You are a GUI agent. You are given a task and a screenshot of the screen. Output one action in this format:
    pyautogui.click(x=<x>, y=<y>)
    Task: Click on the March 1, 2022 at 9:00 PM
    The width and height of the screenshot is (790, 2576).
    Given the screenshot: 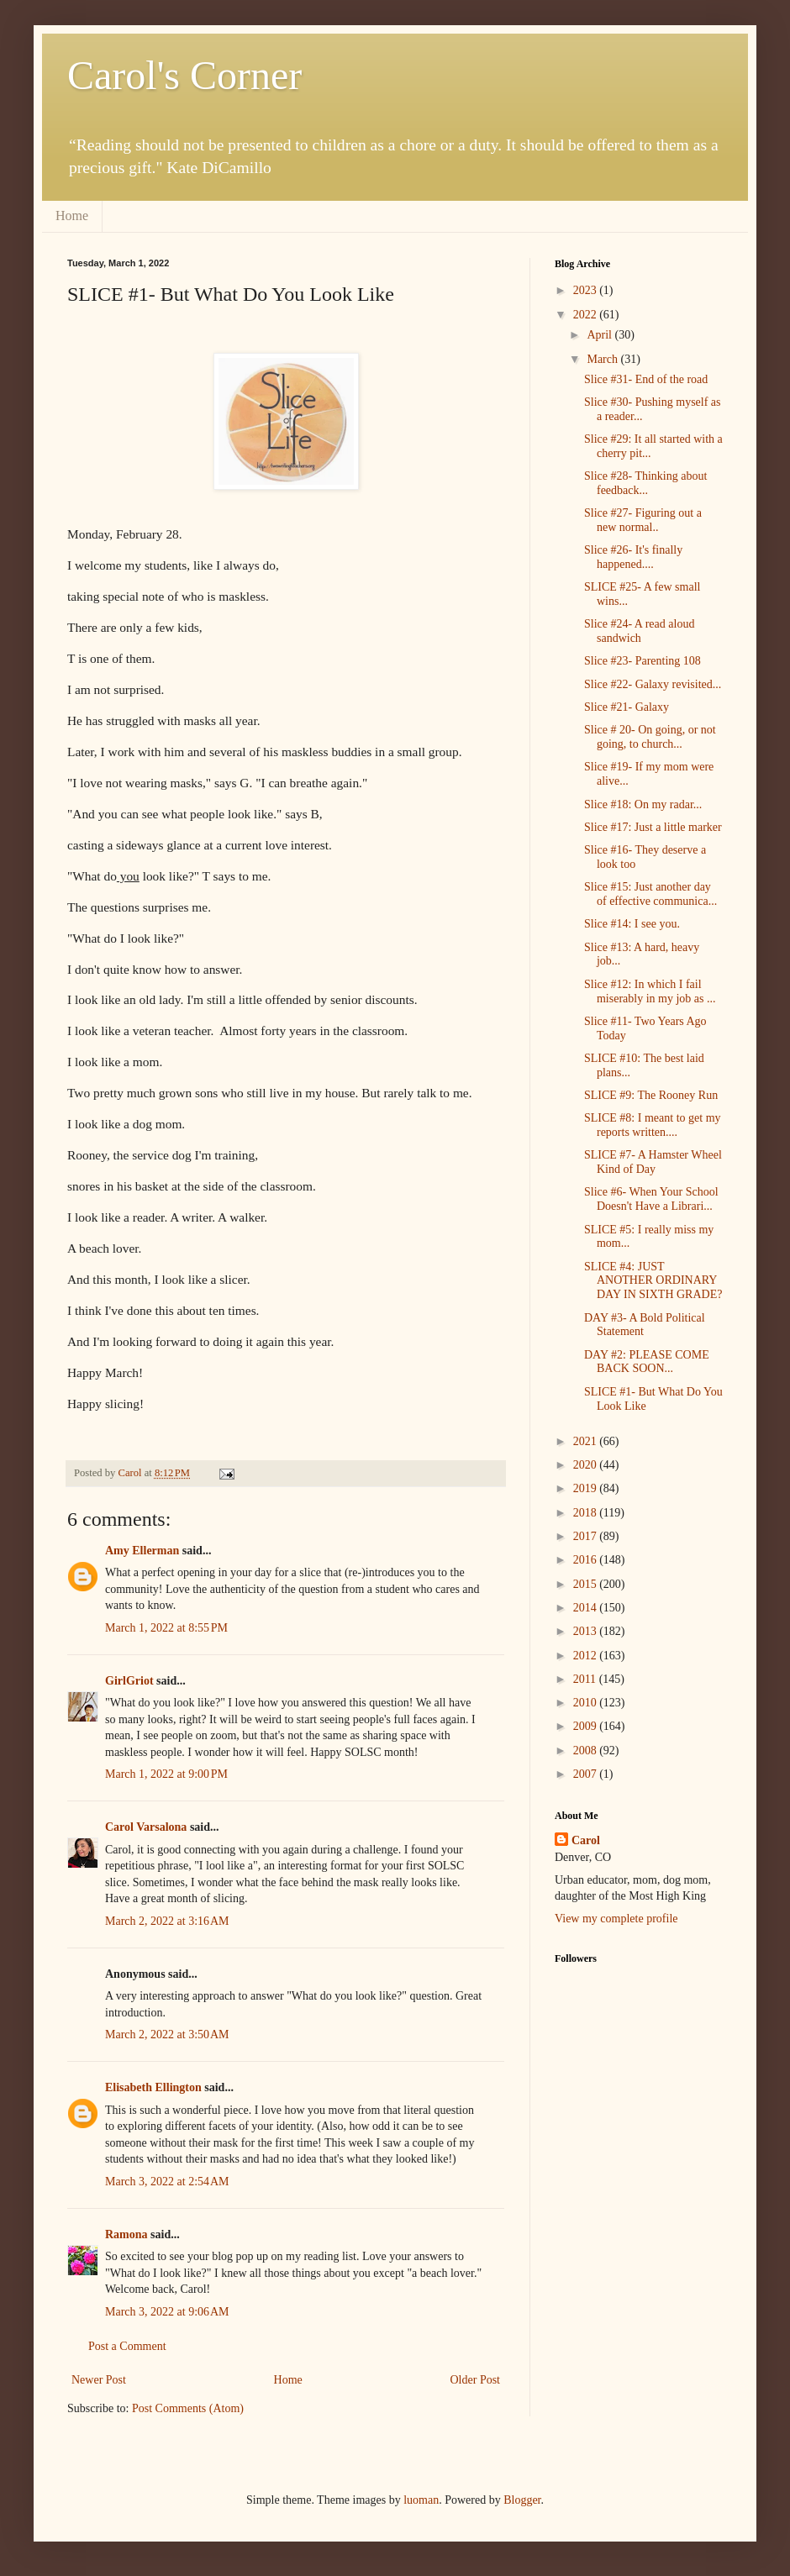 What is the action you would take?
    pyautogui.click(x=166, y=1774)
    